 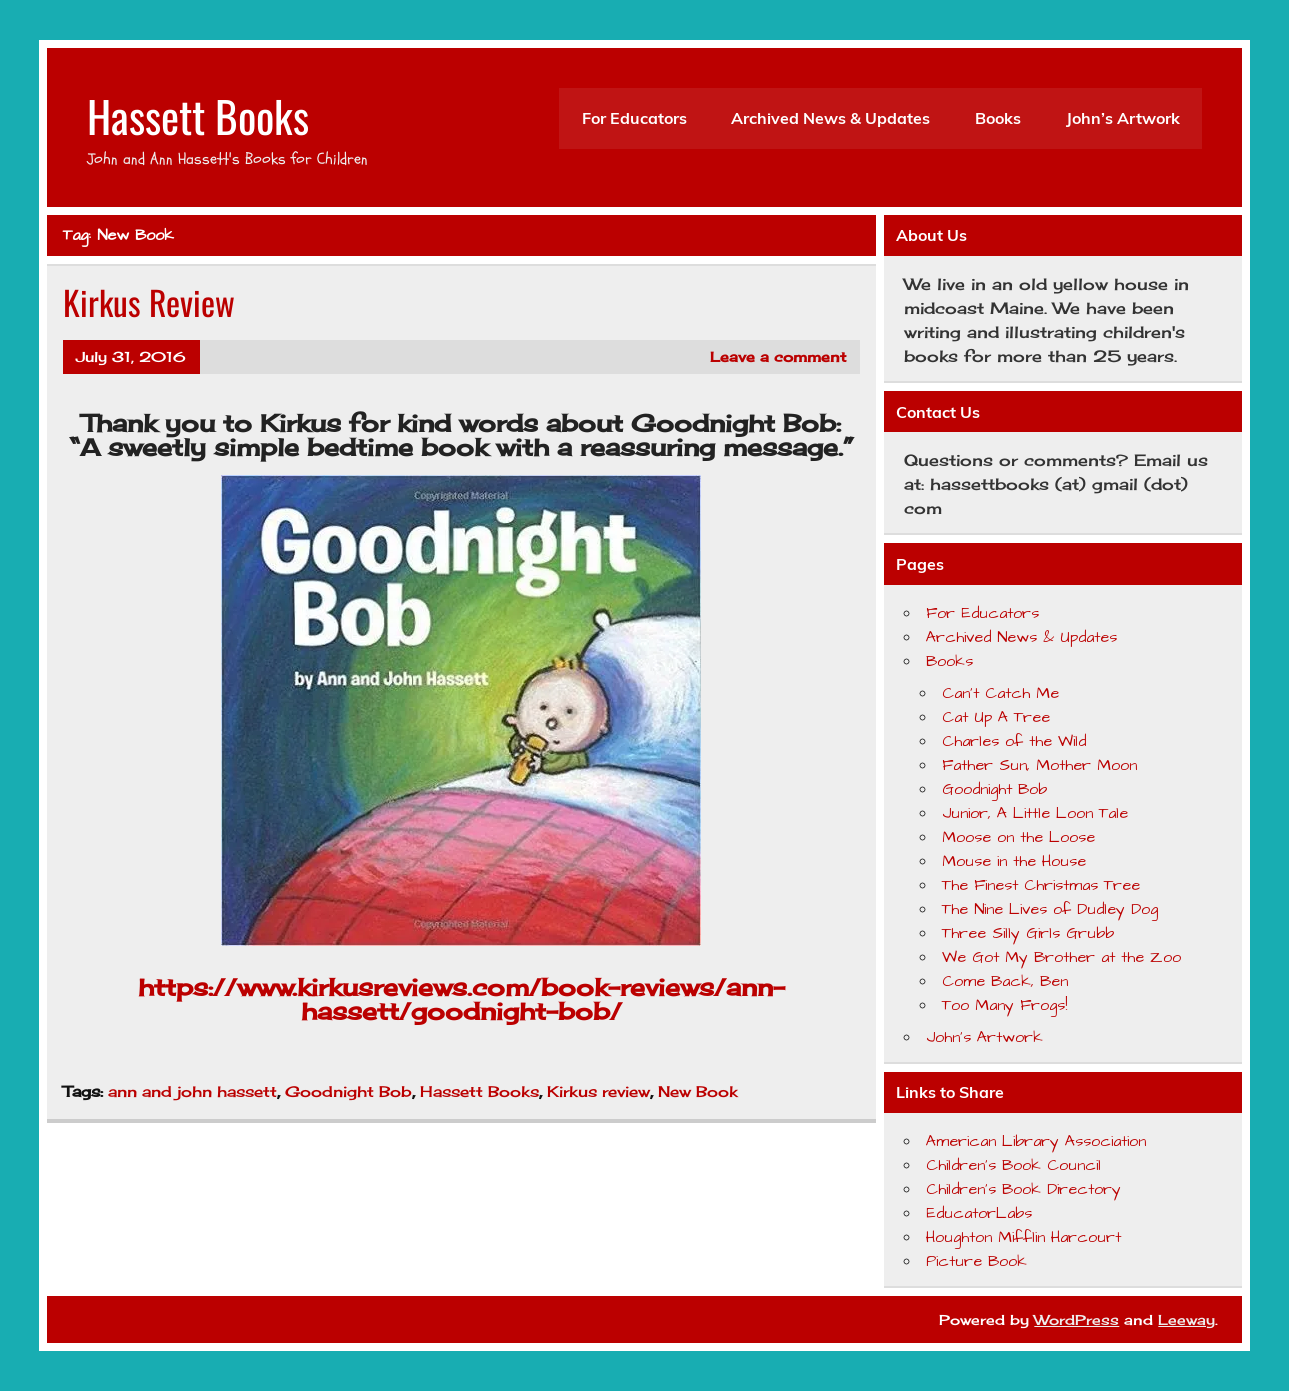 I want to click on Cat Up A Tree, so click(x=996, y=717).